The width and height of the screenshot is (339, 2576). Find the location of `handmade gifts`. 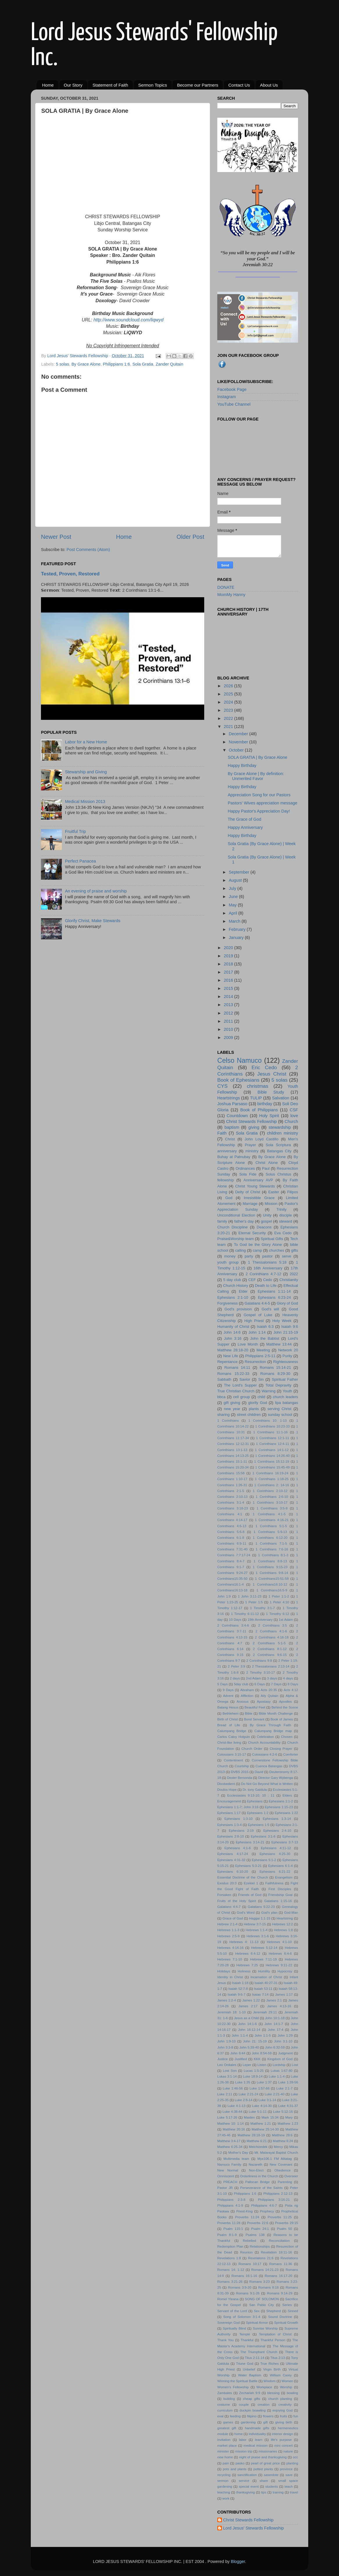

handmade gifts is located at coordinates (257, 2428).